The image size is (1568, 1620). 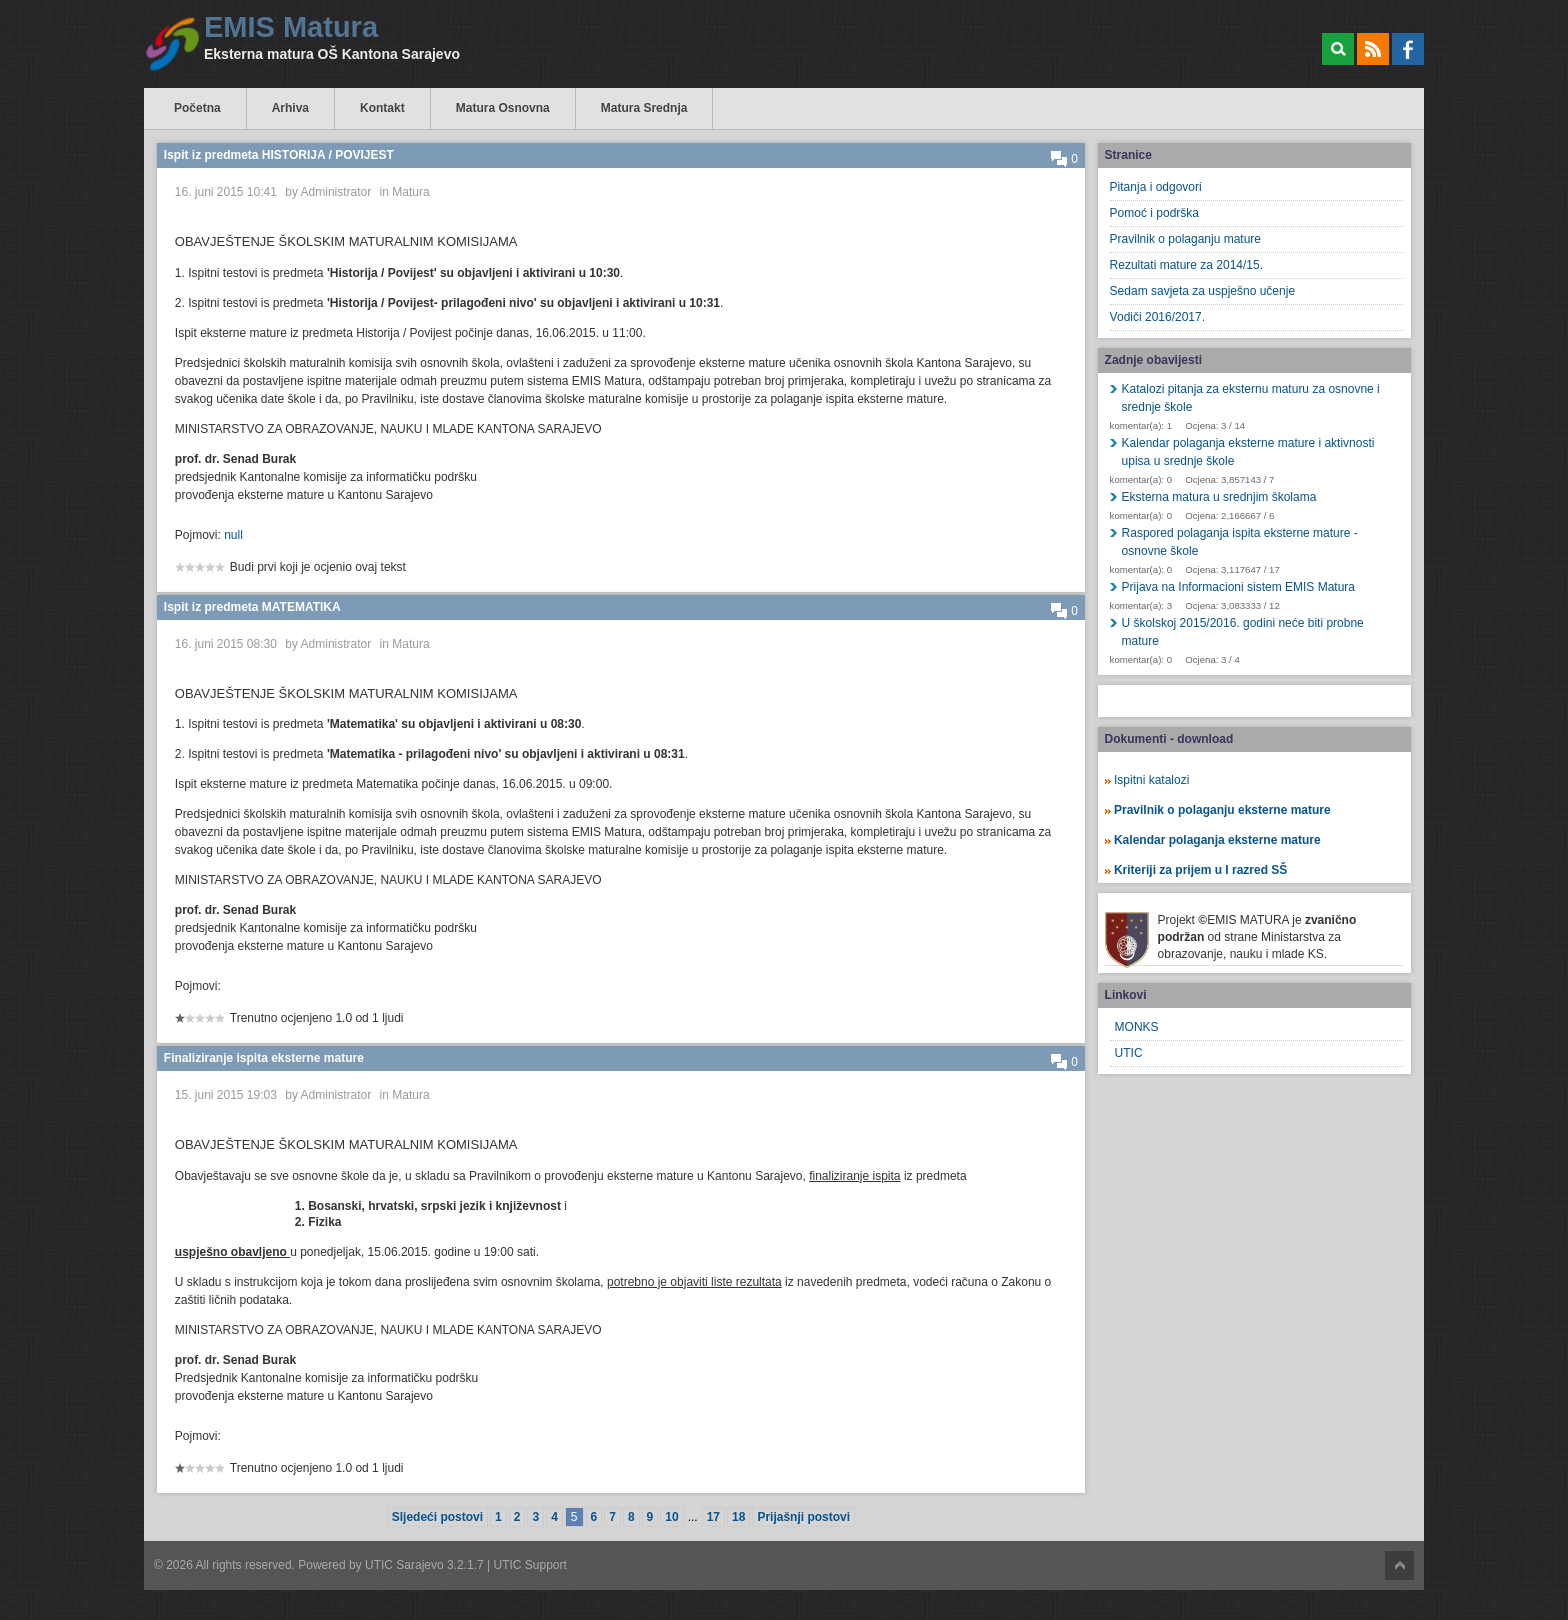 What do you see at coordinates (1157, 317) in the screenshot?
I see `Vodiči 2016/2017.` at bounding box center [1157, 317].